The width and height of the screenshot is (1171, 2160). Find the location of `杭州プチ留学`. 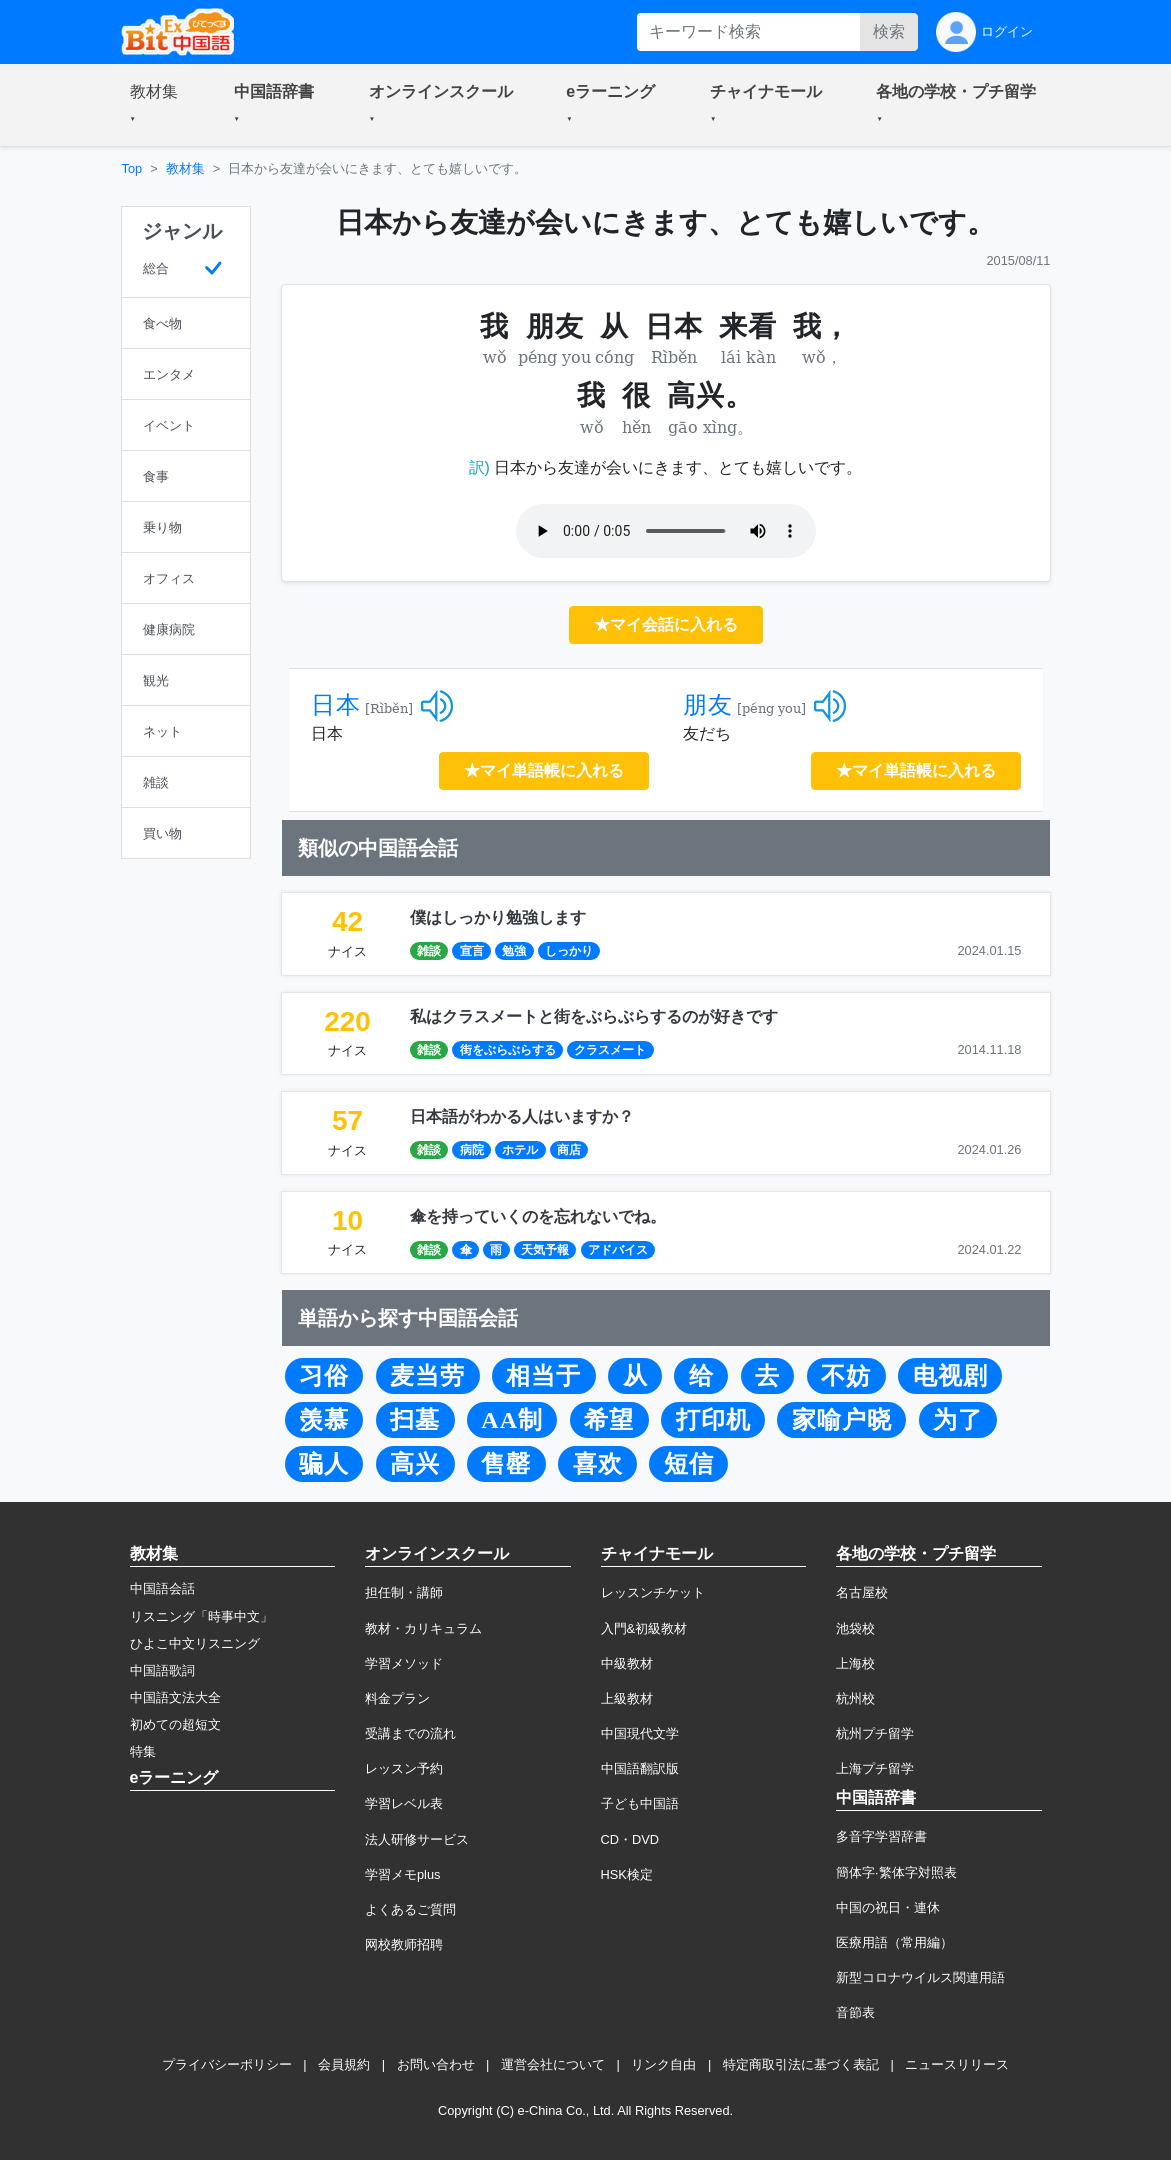

杭州プチ留学 is located at coordinates (875, 1733).